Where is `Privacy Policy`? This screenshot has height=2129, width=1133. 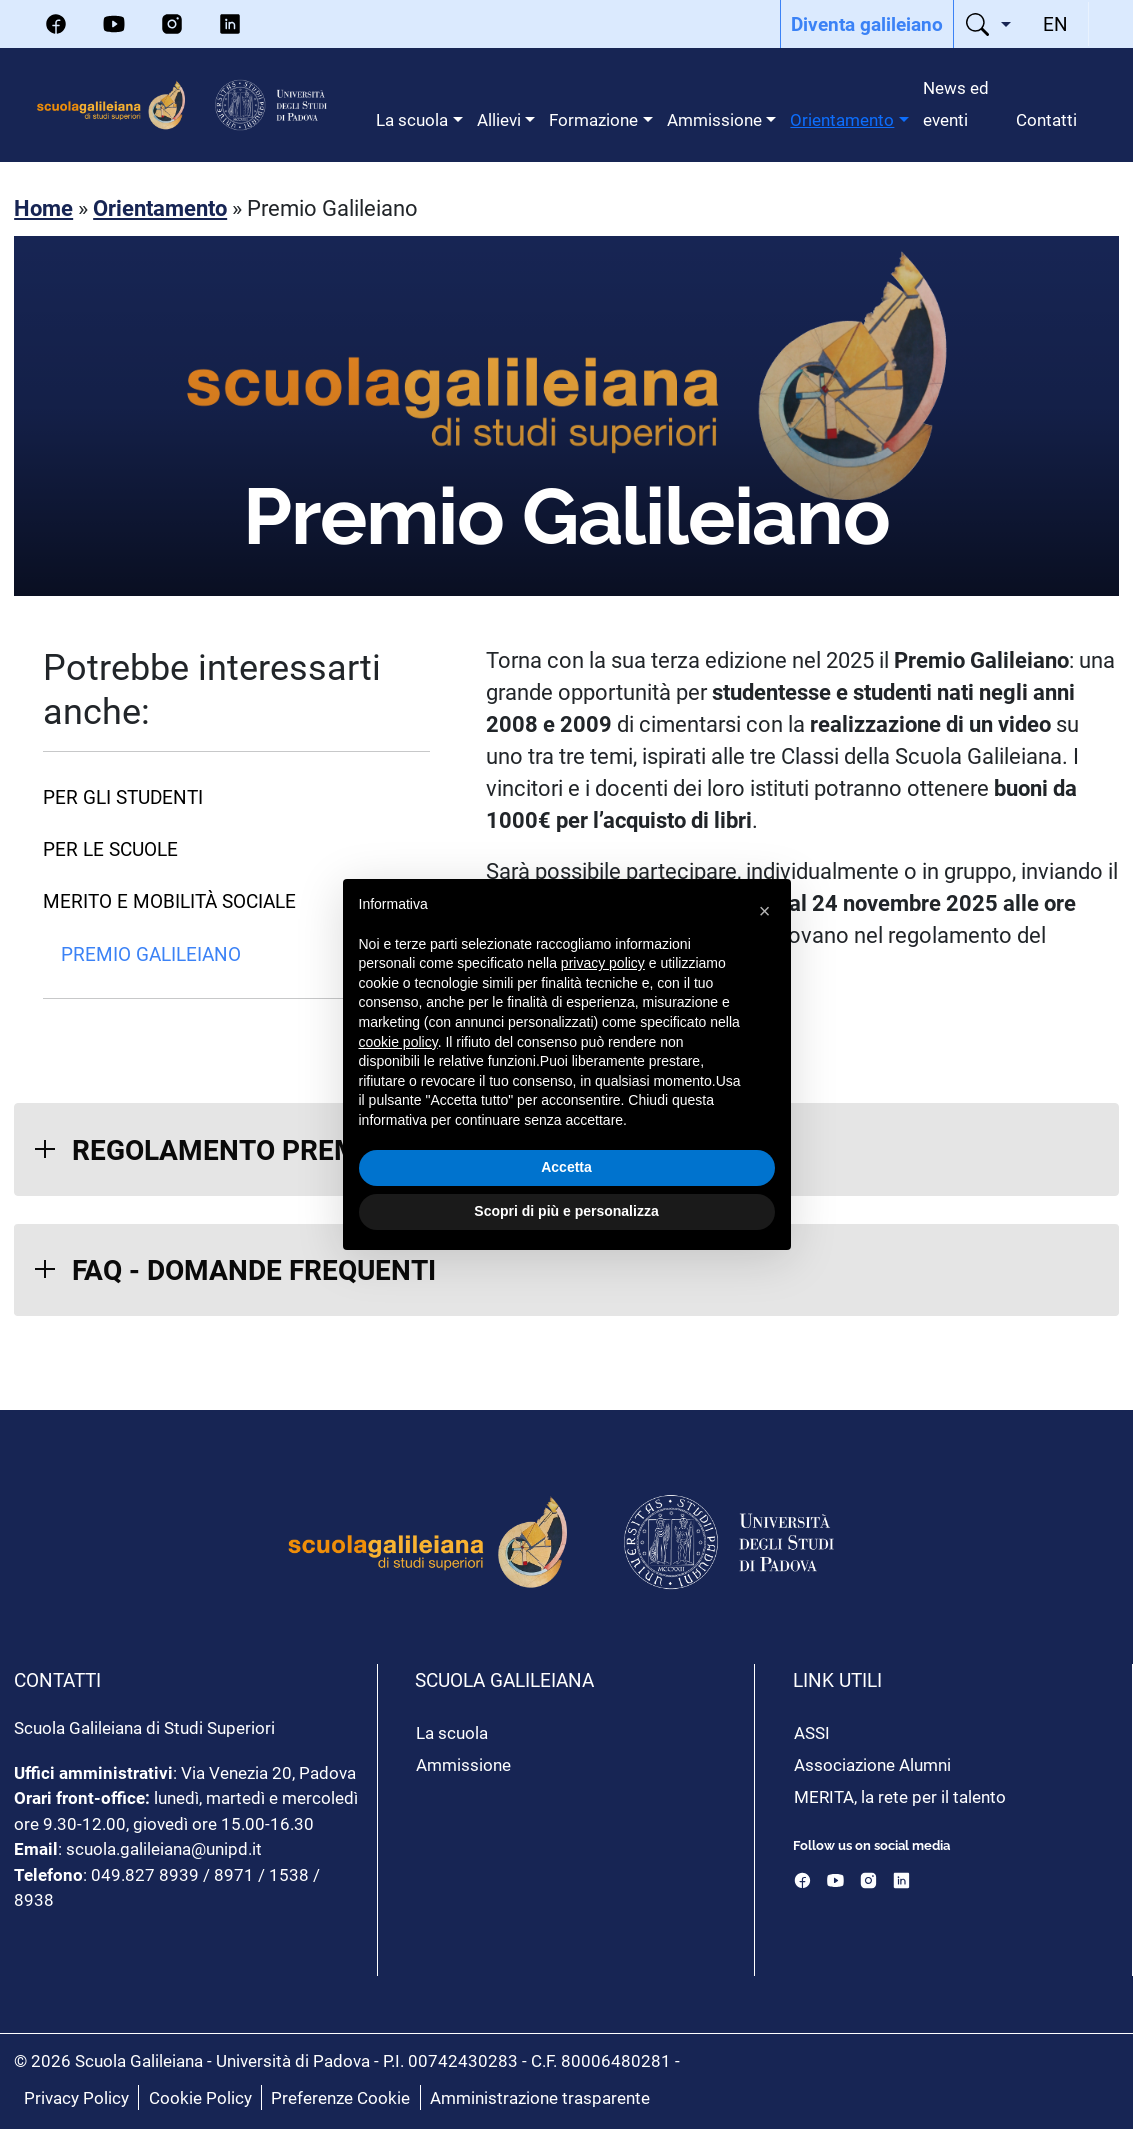 Privacy Policy is located at coordinates (76, 2097).